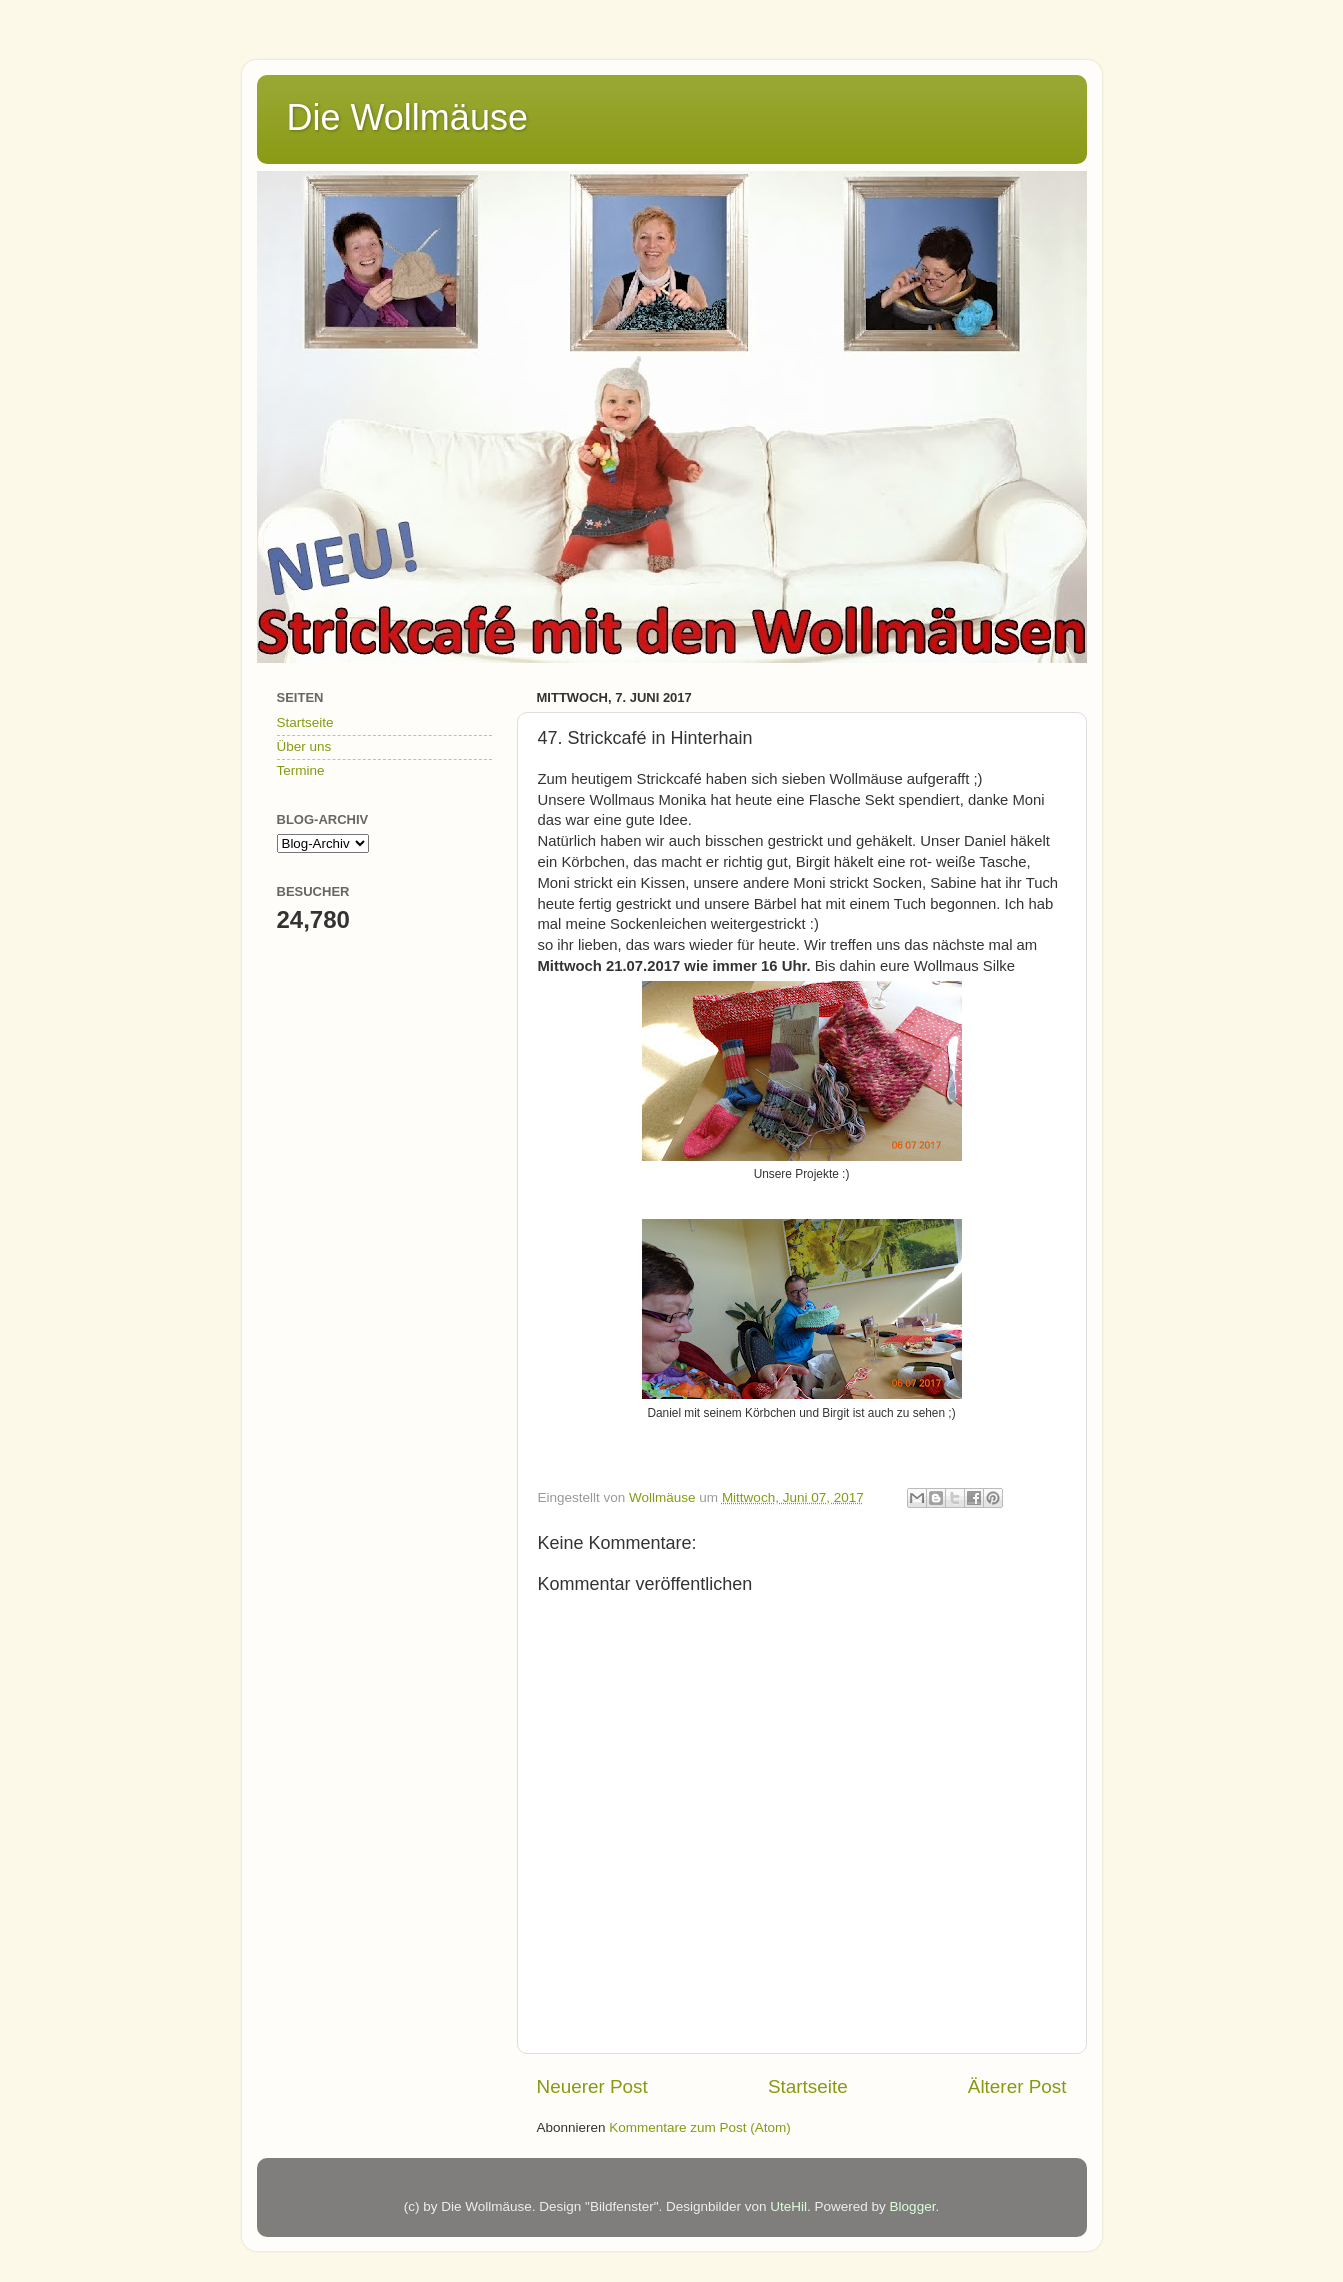 The height and width of the screenshot is (2282, 1343). What do you see at coordinates (301, 770) in the screenshot?
I see `Termine` at bounding box center [301, 770].